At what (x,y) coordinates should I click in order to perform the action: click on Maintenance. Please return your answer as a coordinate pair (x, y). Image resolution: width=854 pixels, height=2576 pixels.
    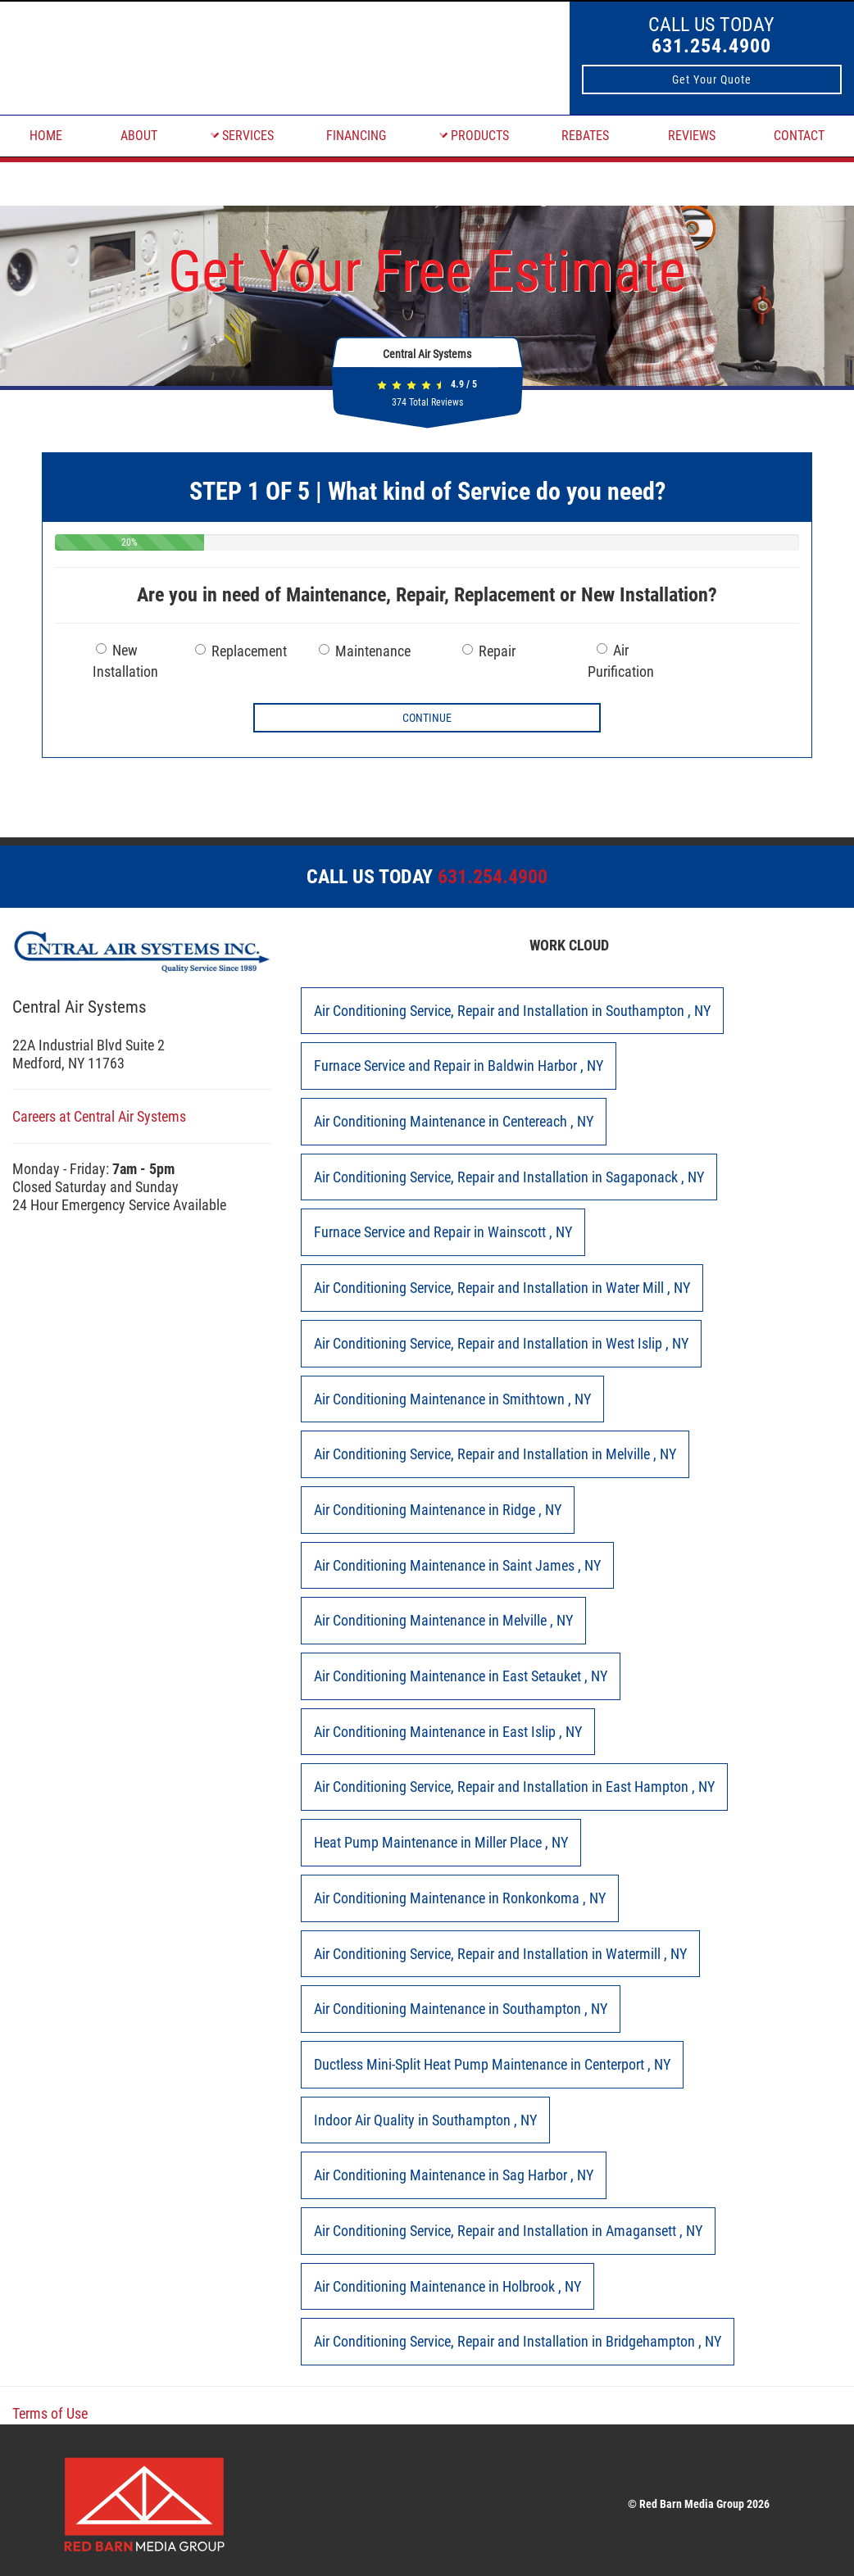
    Looking at the image, I should click on (365, 651).